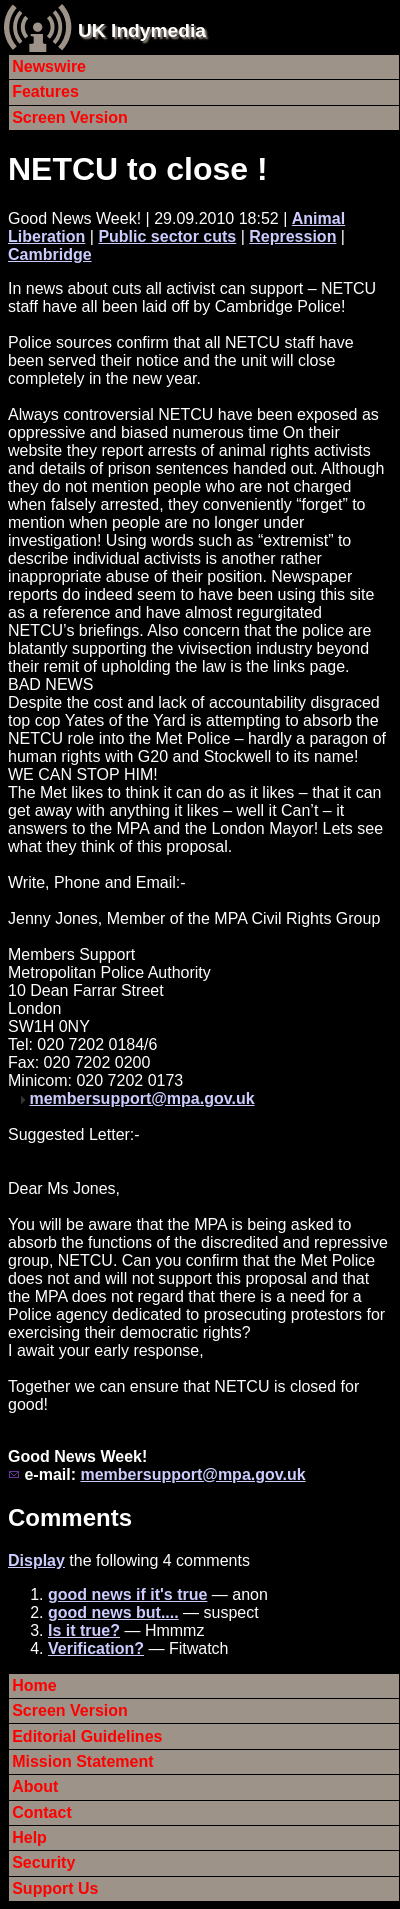  What do you see at coordinates (82, 1761) in the screenshot?
I see `Mission Statement` at bounding box center [82, 1761].